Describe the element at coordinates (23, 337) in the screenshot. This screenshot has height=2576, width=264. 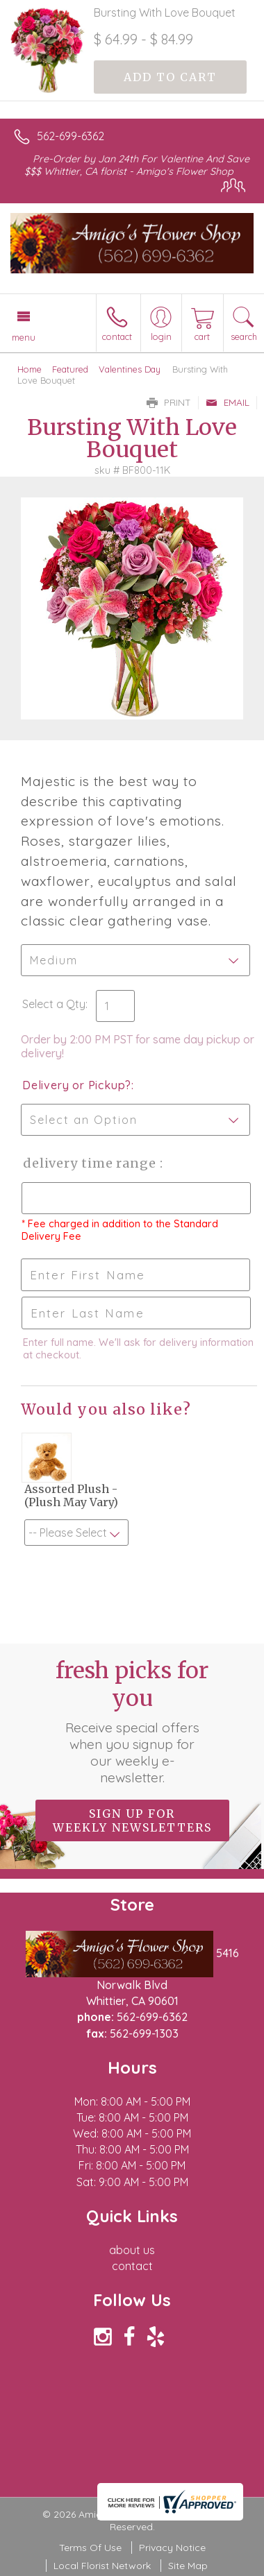
I see `Menu` at that location.